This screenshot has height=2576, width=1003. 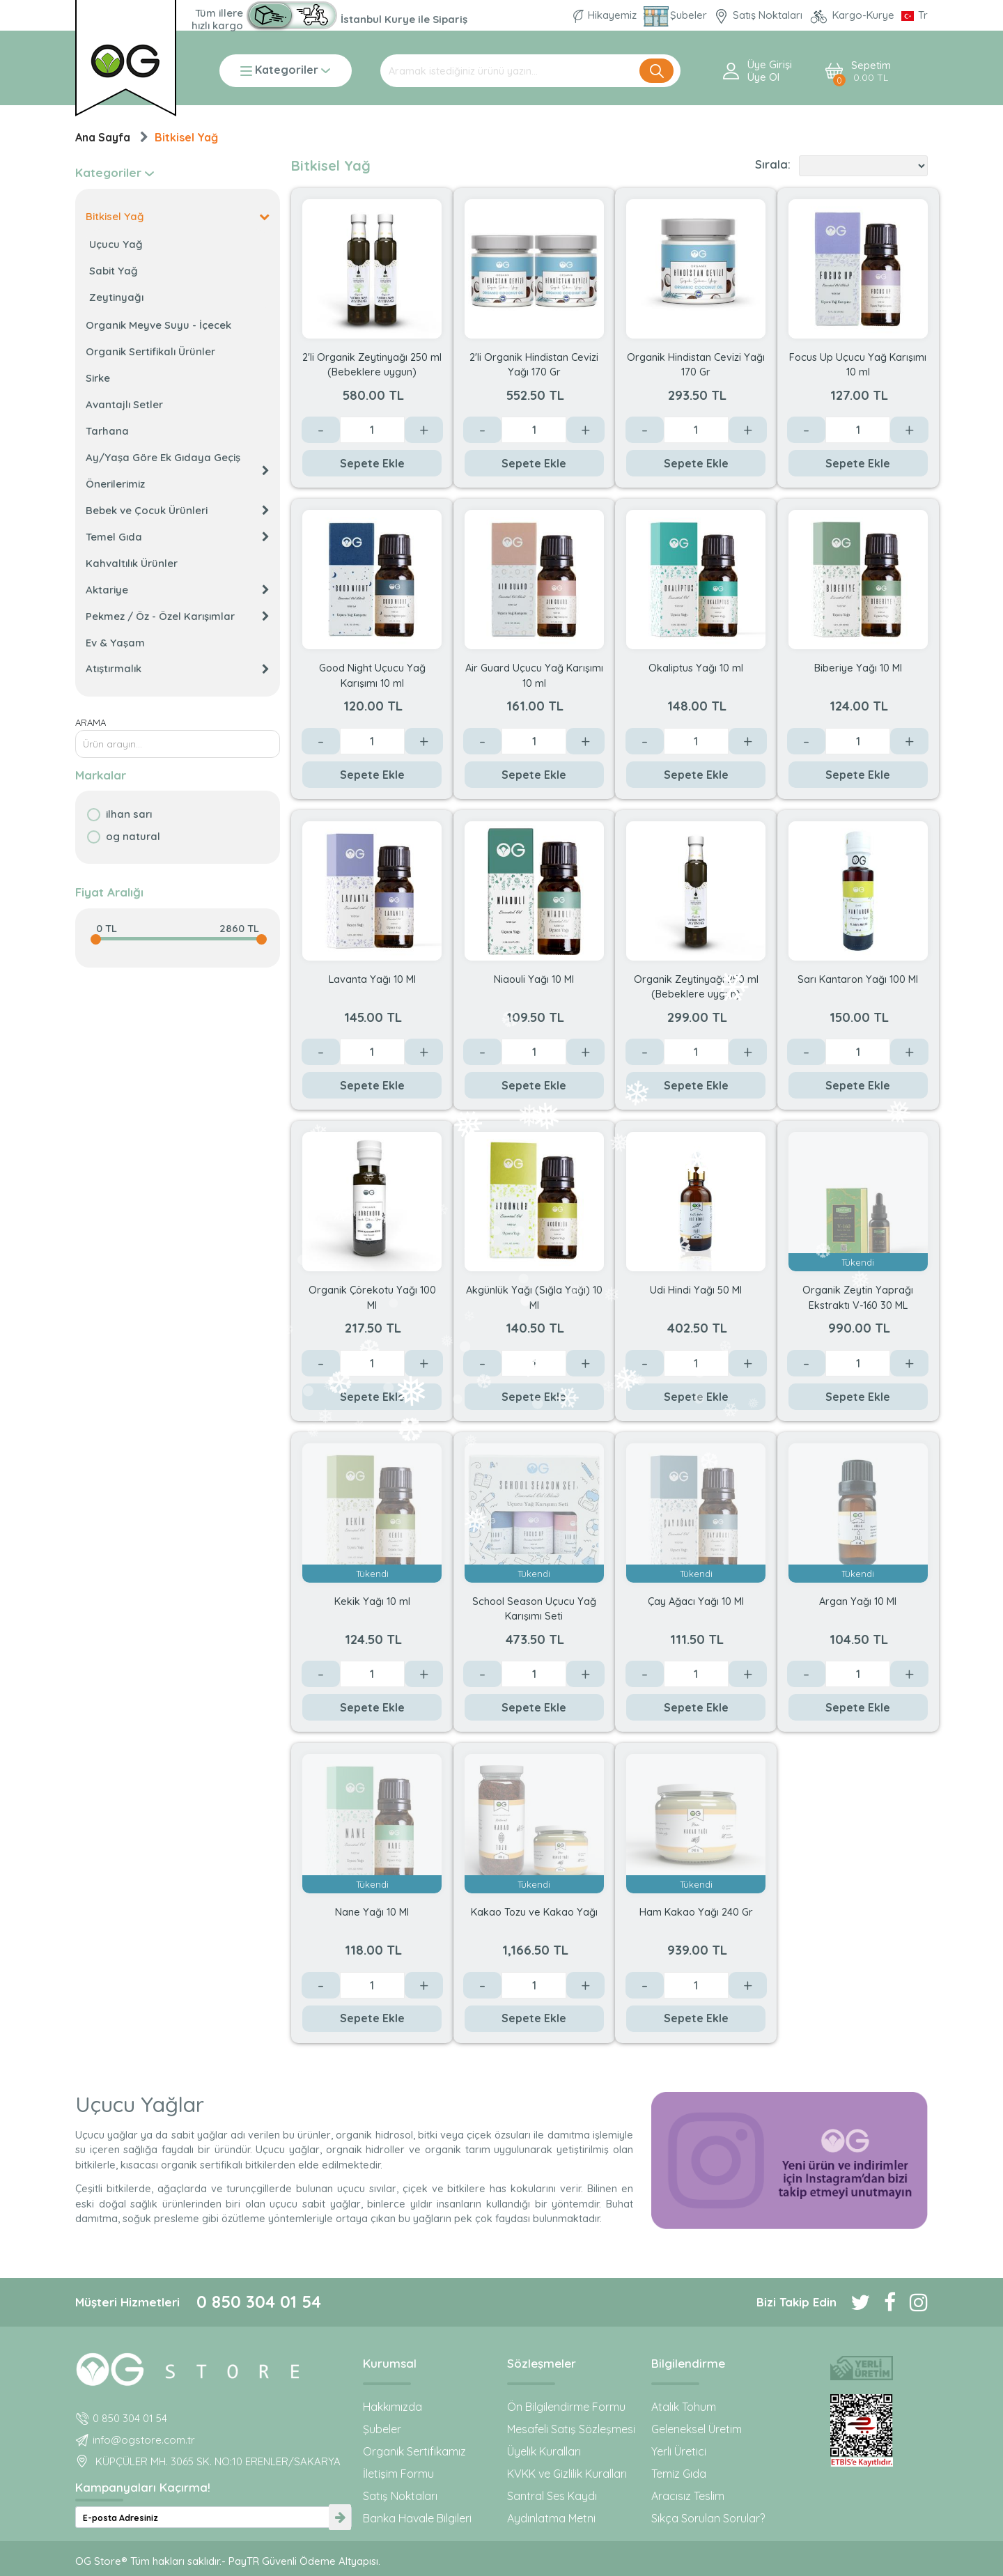 What do you see at coordinates (400, 2496) in the screenshot?
I see `Satış Noktaları` at bounding box center [400, 2496].